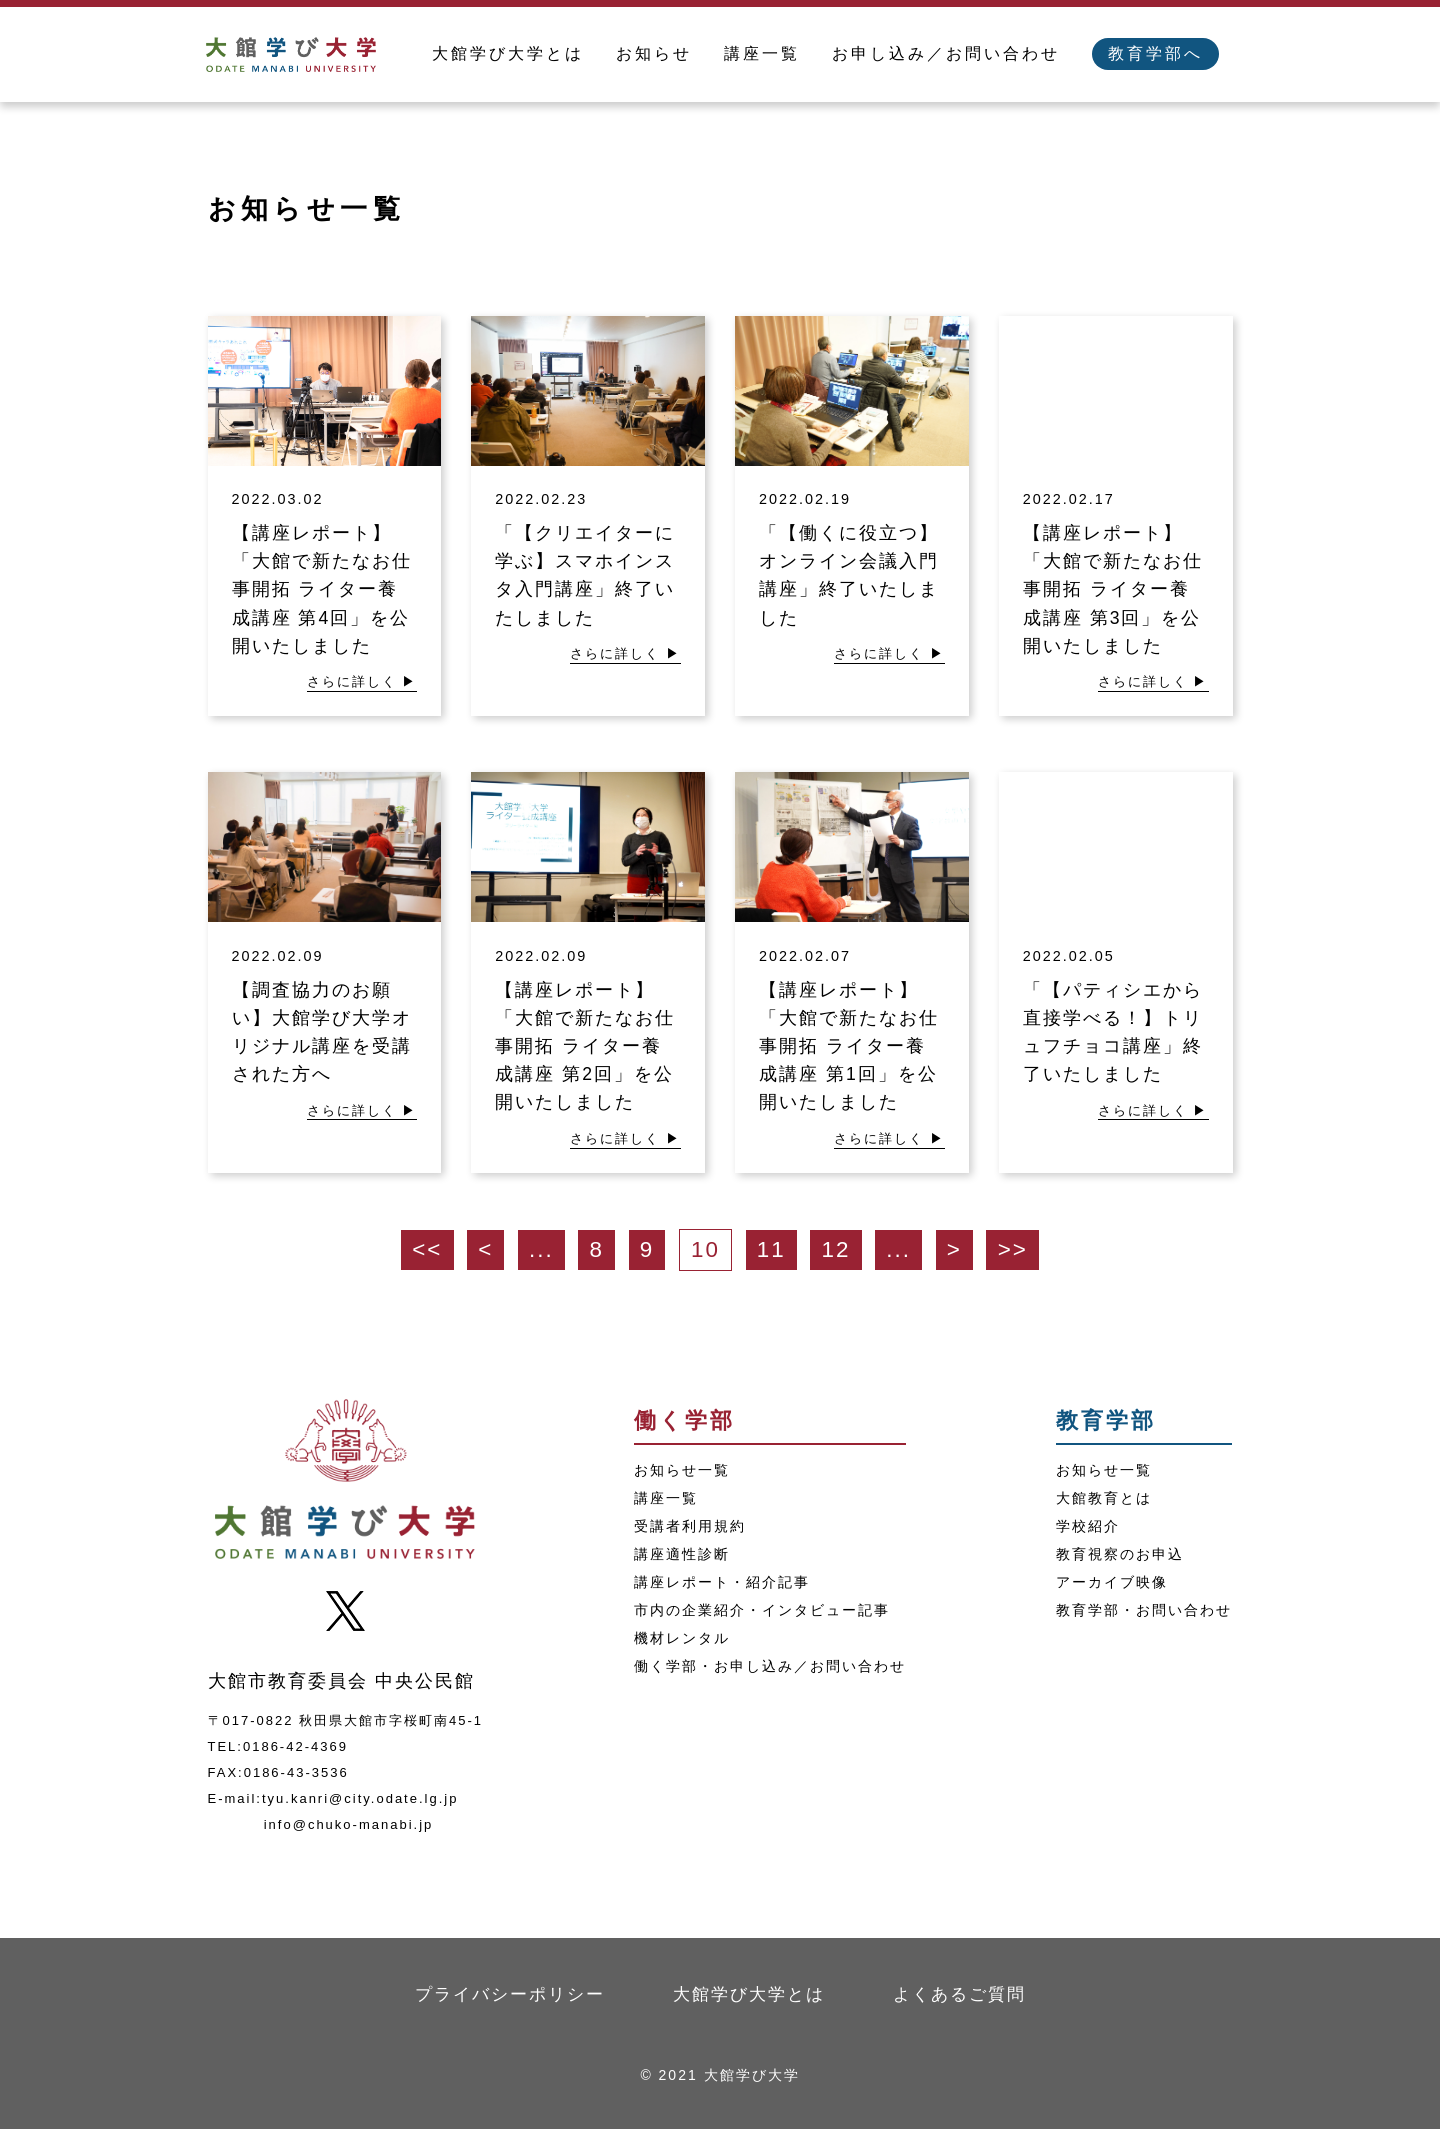 The image size is (1440, 2129). What do you see at coordinates (1013, 1249) in the screenshot?
I see `>> [Last Page]` at bounding box center [1013, 1249].